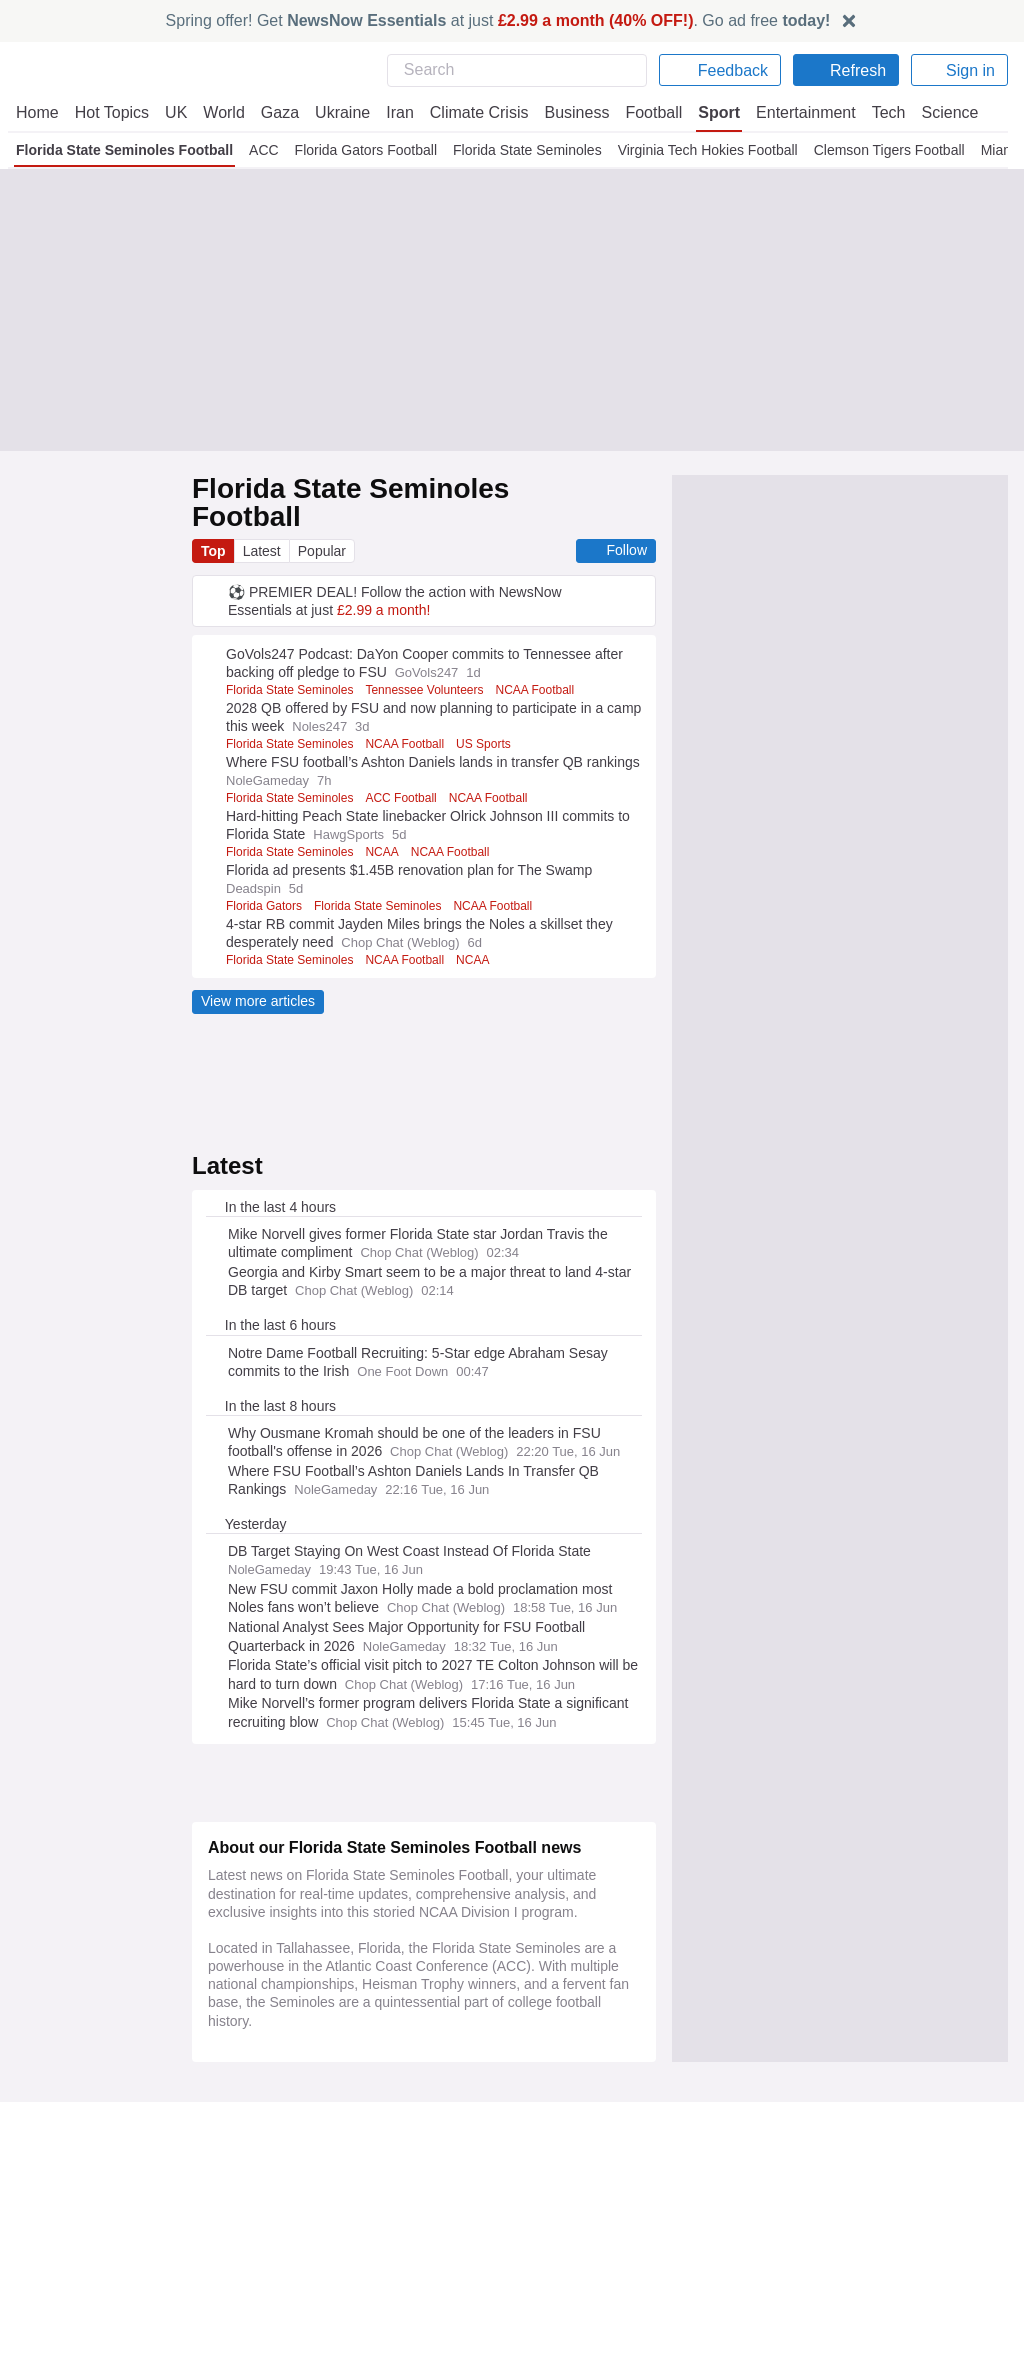  What do you see at coordinates (887, 150) in the screenshot?
I see `Clemson Tigers Football` at bounding box center [887, 150].